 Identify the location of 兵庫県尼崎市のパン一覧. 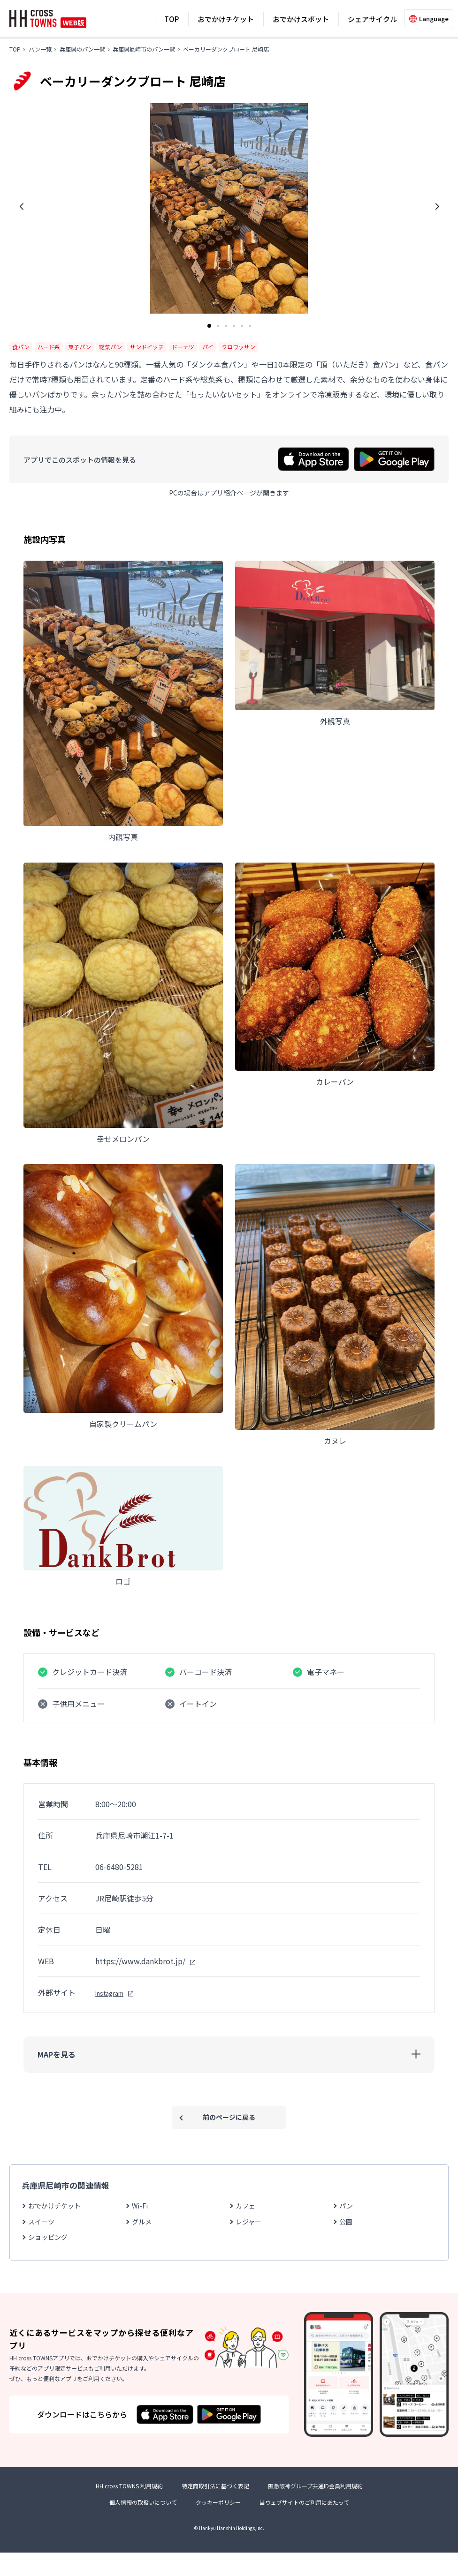
(144, 49).